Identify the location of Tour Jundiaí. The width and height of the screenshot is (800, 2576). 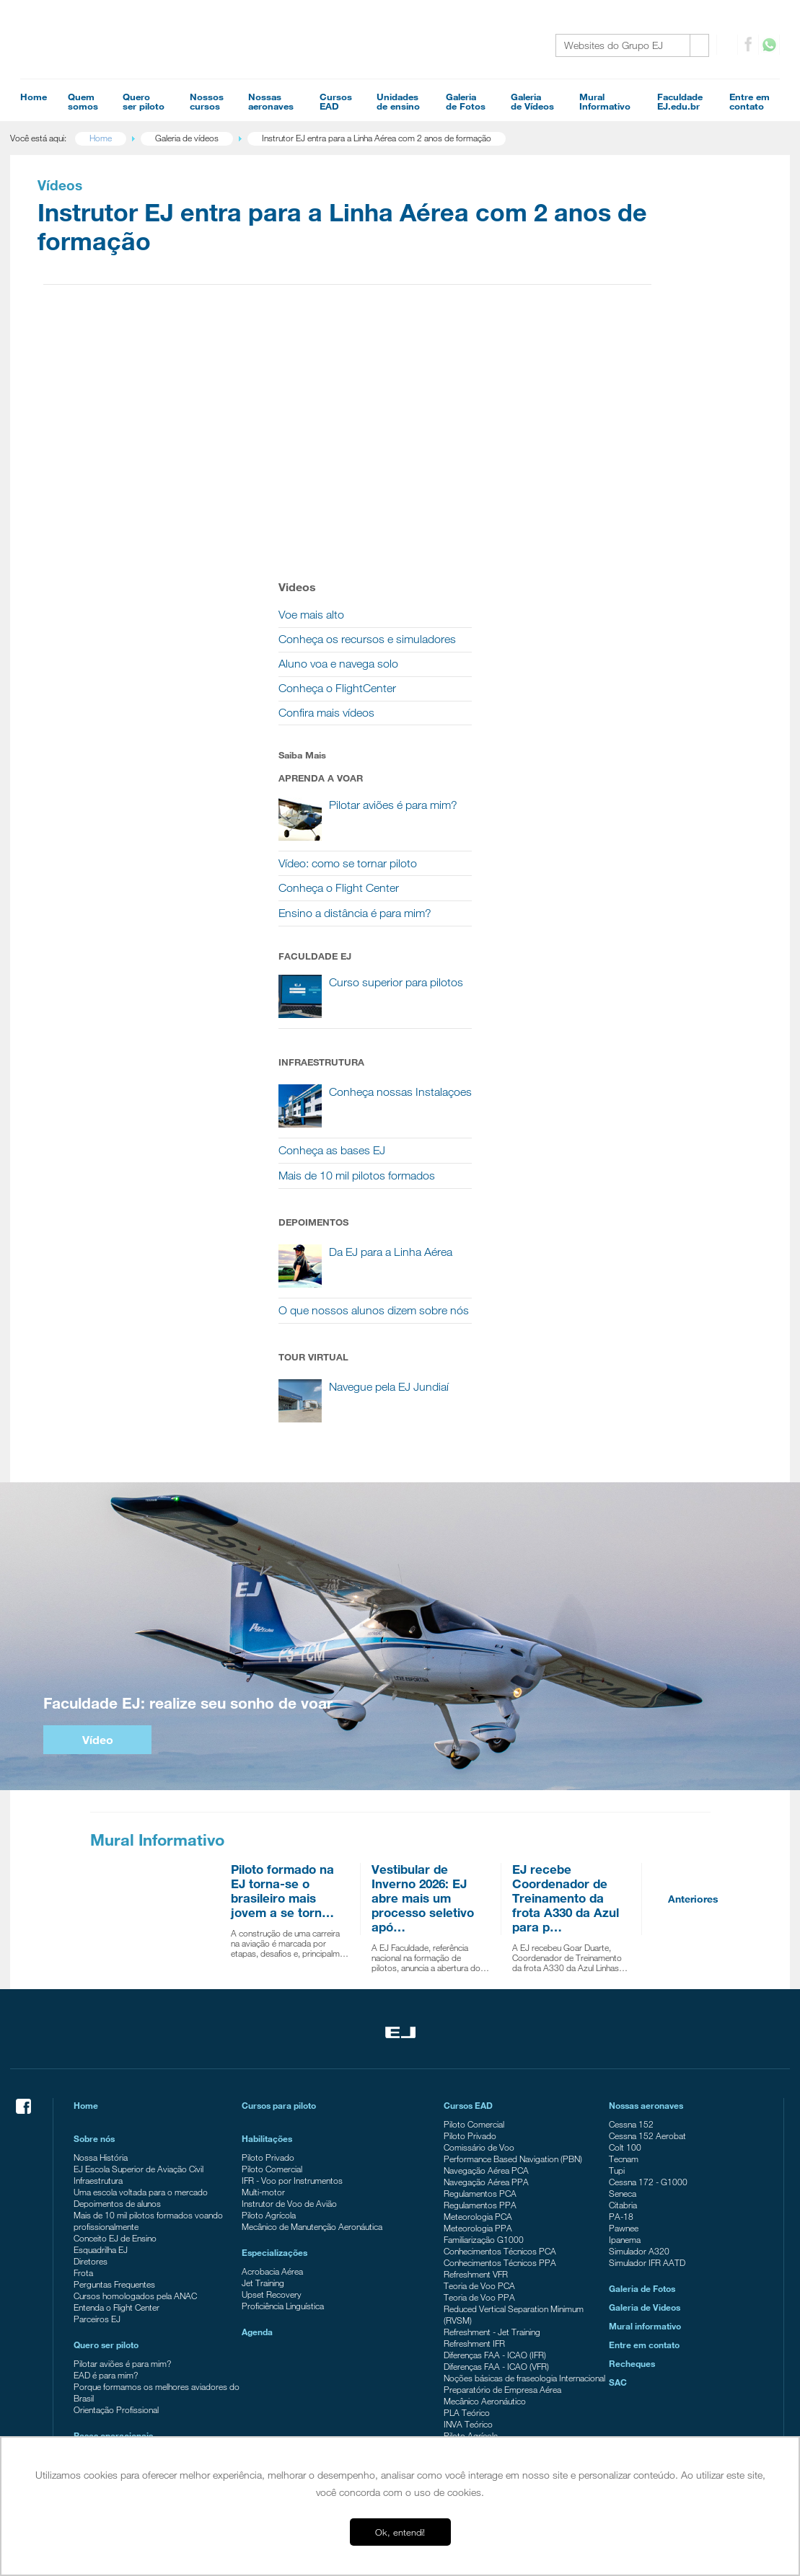
(106, 2276).